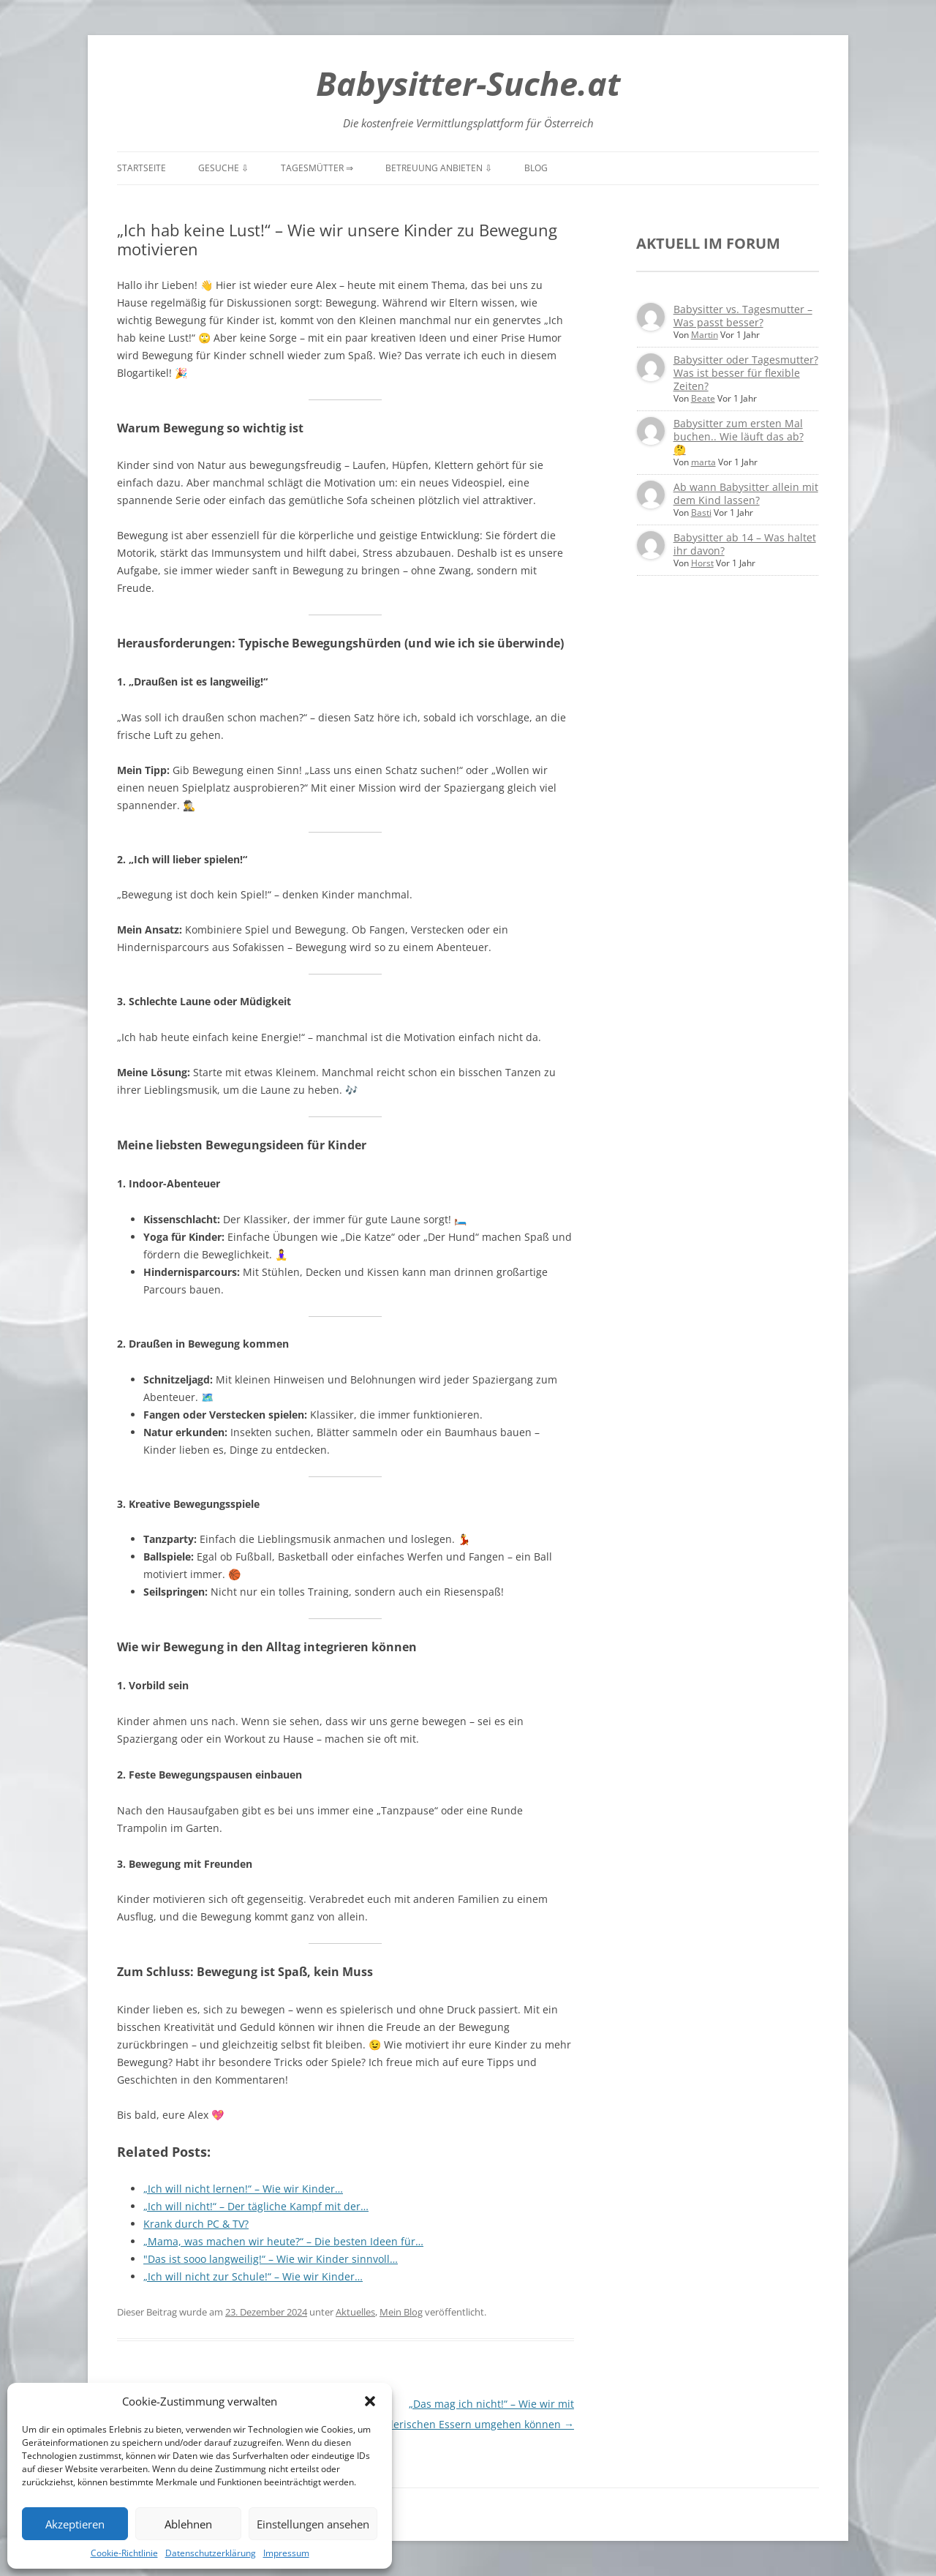 The image size is (936, 2576). What do you see at coordinates (313, 2524) in the screenshot?
I see `Einstellungen ansehen` at bounding box center [313, 2524].